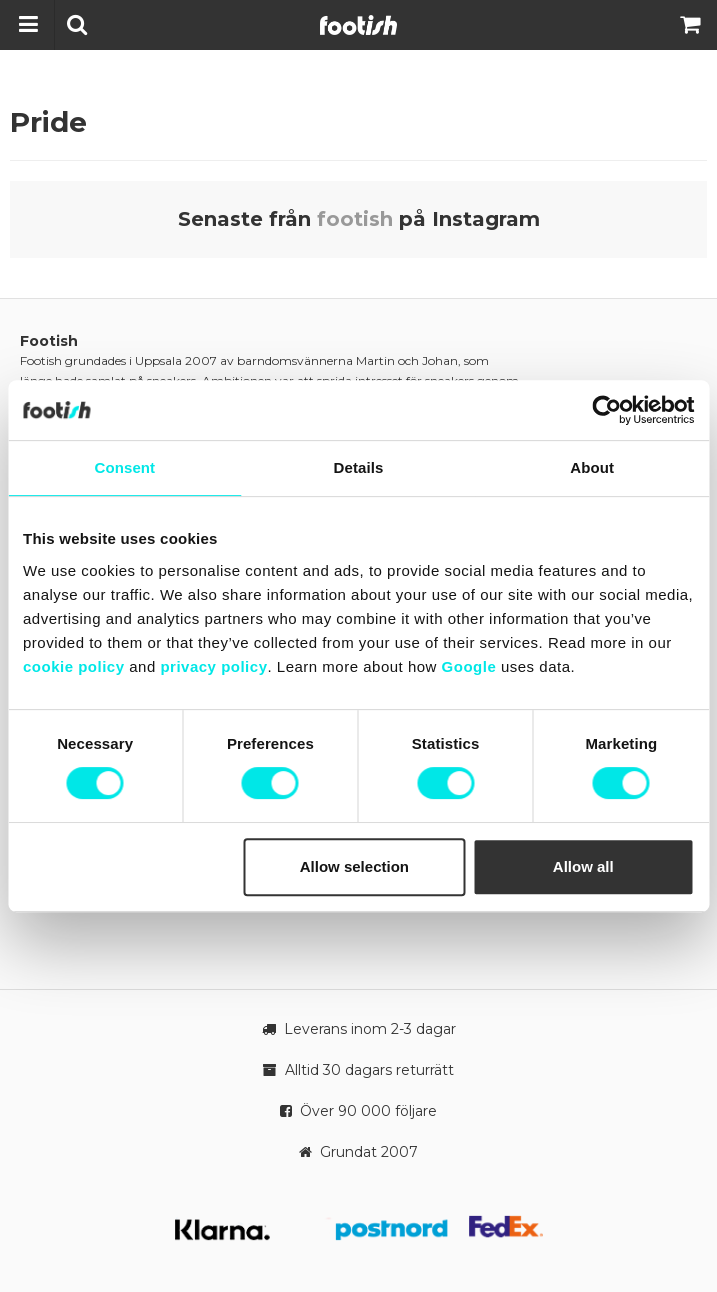 The image size is (717, 1292). I want to click on About [tab], so click(592, 467).